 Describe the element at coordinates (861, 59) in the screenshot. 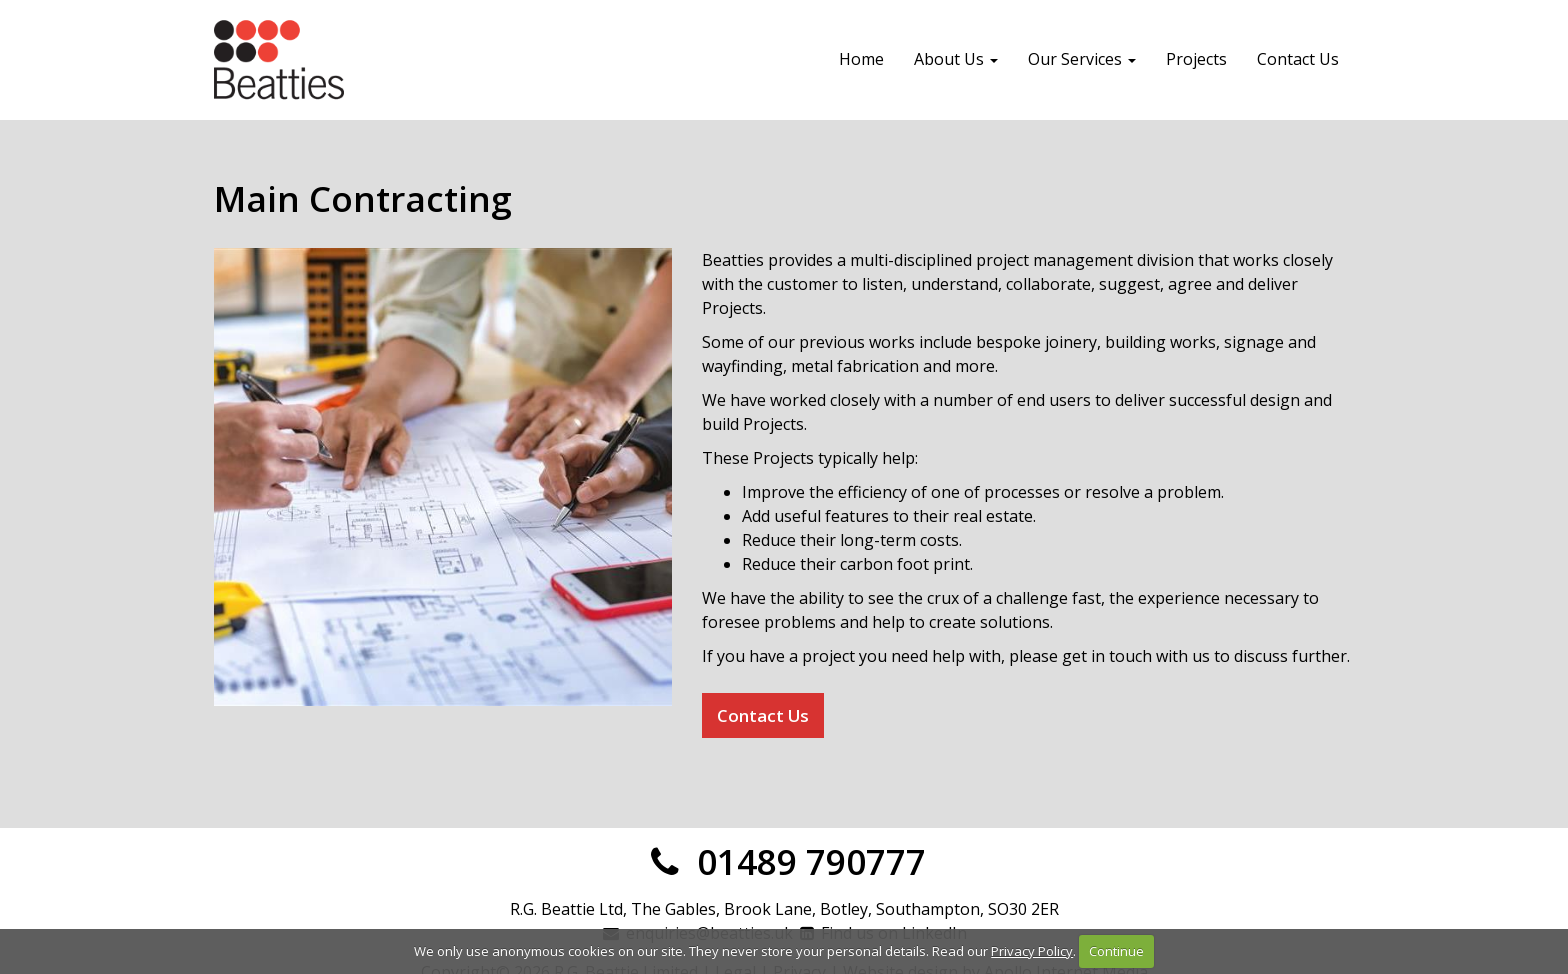

I see `Home` at that location.